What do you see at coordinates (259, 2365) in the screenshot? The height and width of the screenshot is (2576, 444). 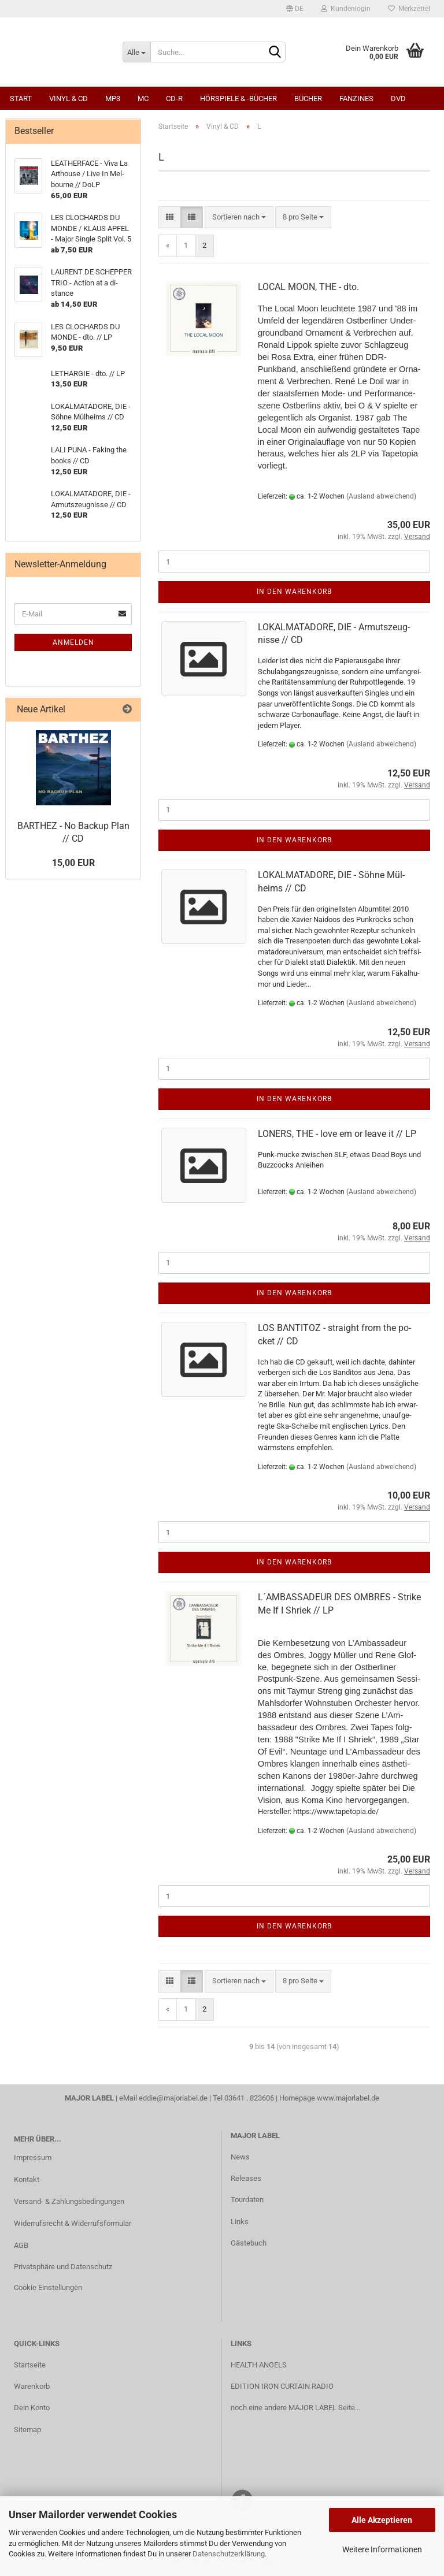 I see `HEALTH ANGELS` at bounding box center [259, 2365].